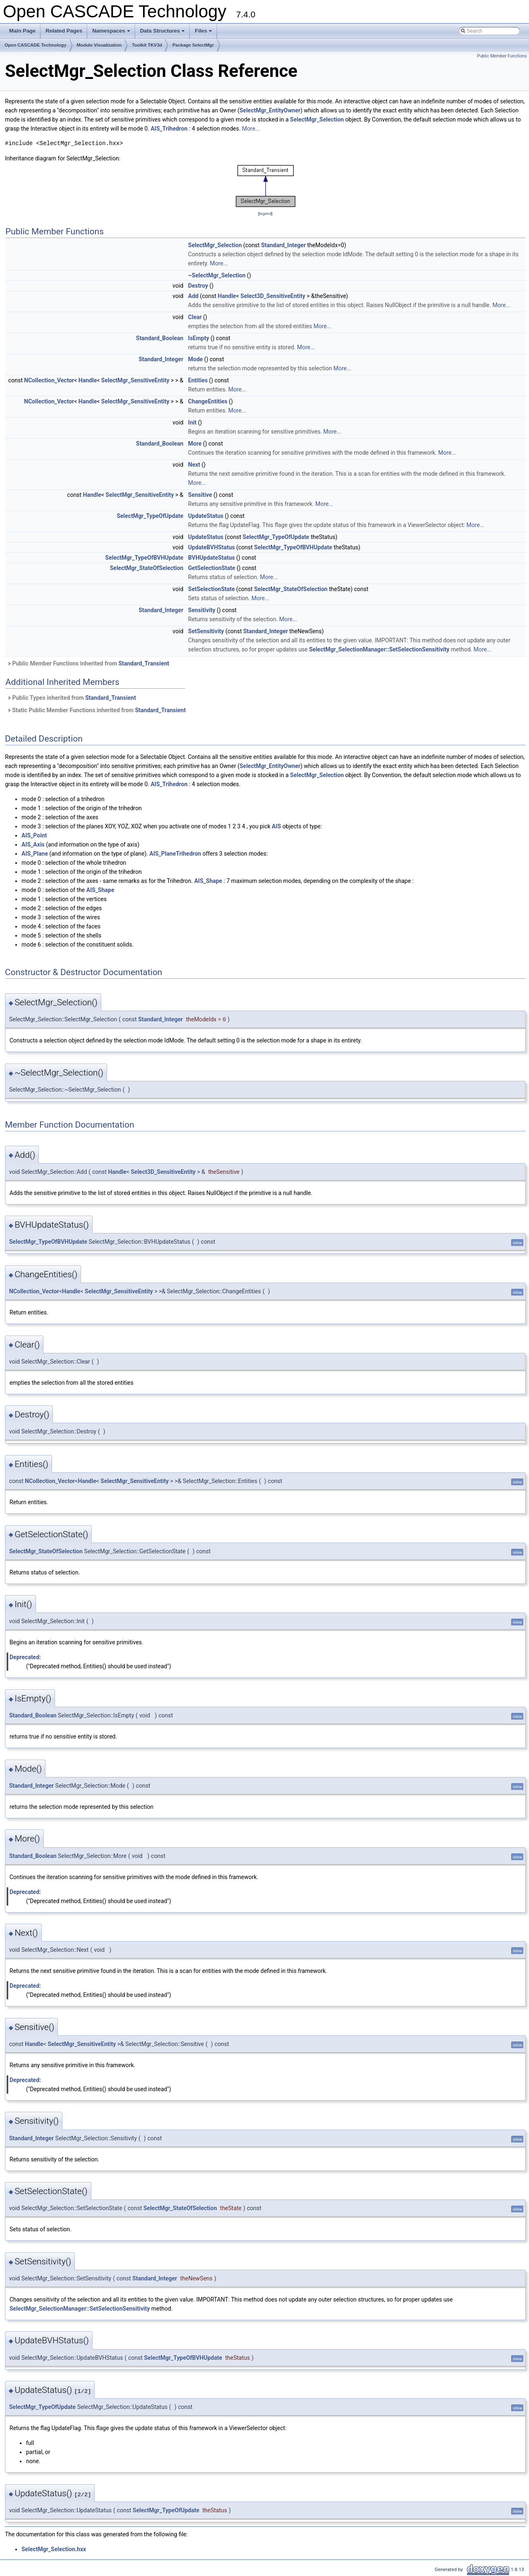 The height and width of the screenshot is (2576, 529). I want to click on Toolkit TKV3d, so click(147, 45).